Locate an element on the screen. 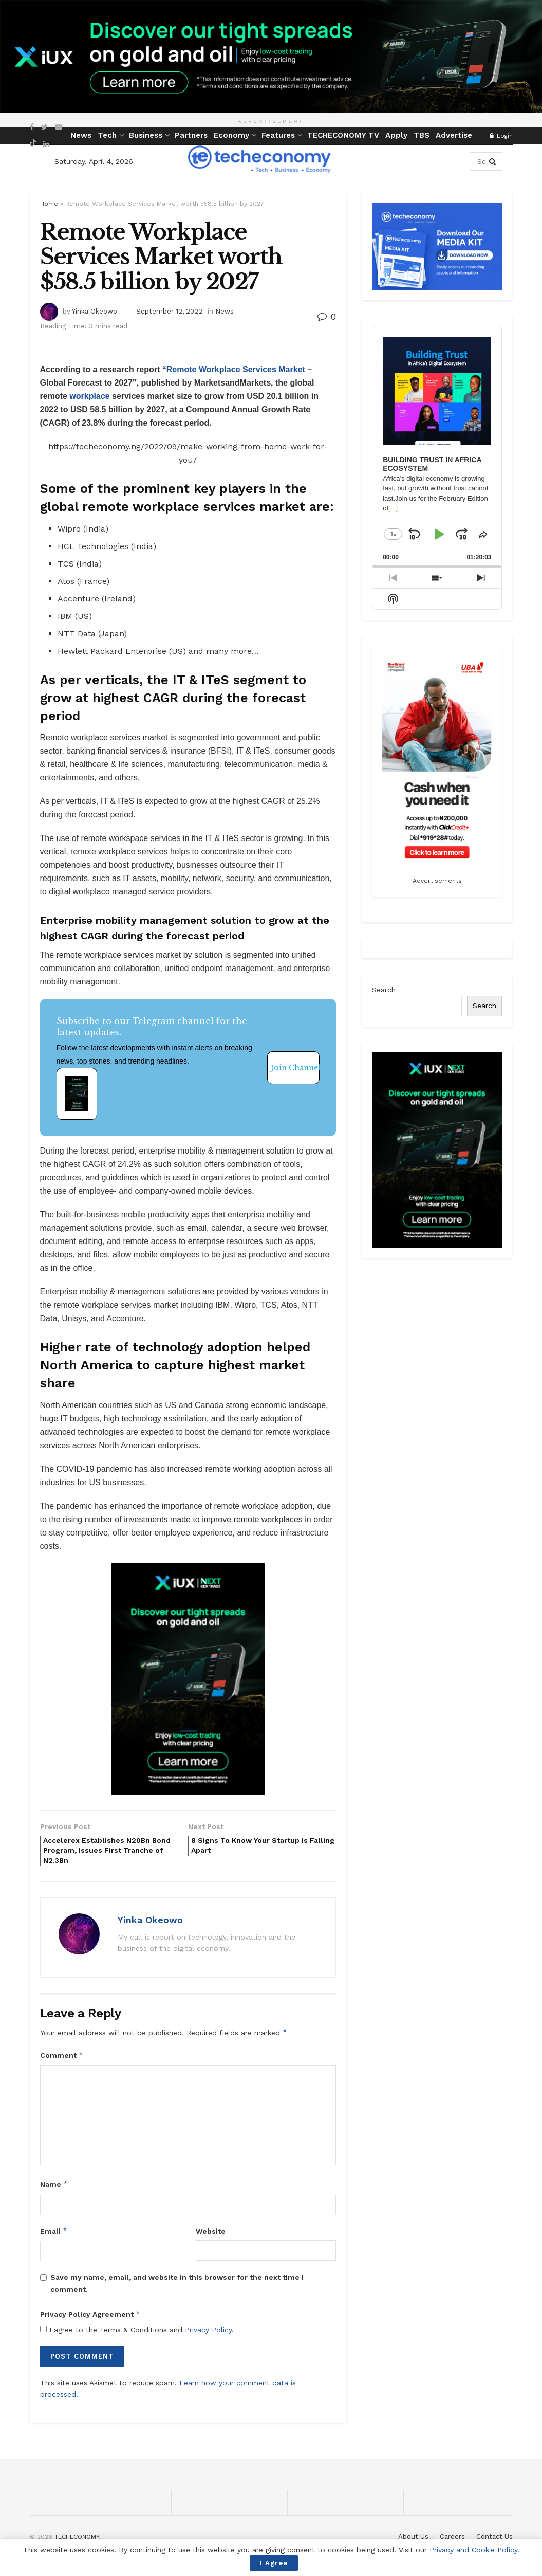  TECHECONOMY TV is located at coordinates (343, 135).